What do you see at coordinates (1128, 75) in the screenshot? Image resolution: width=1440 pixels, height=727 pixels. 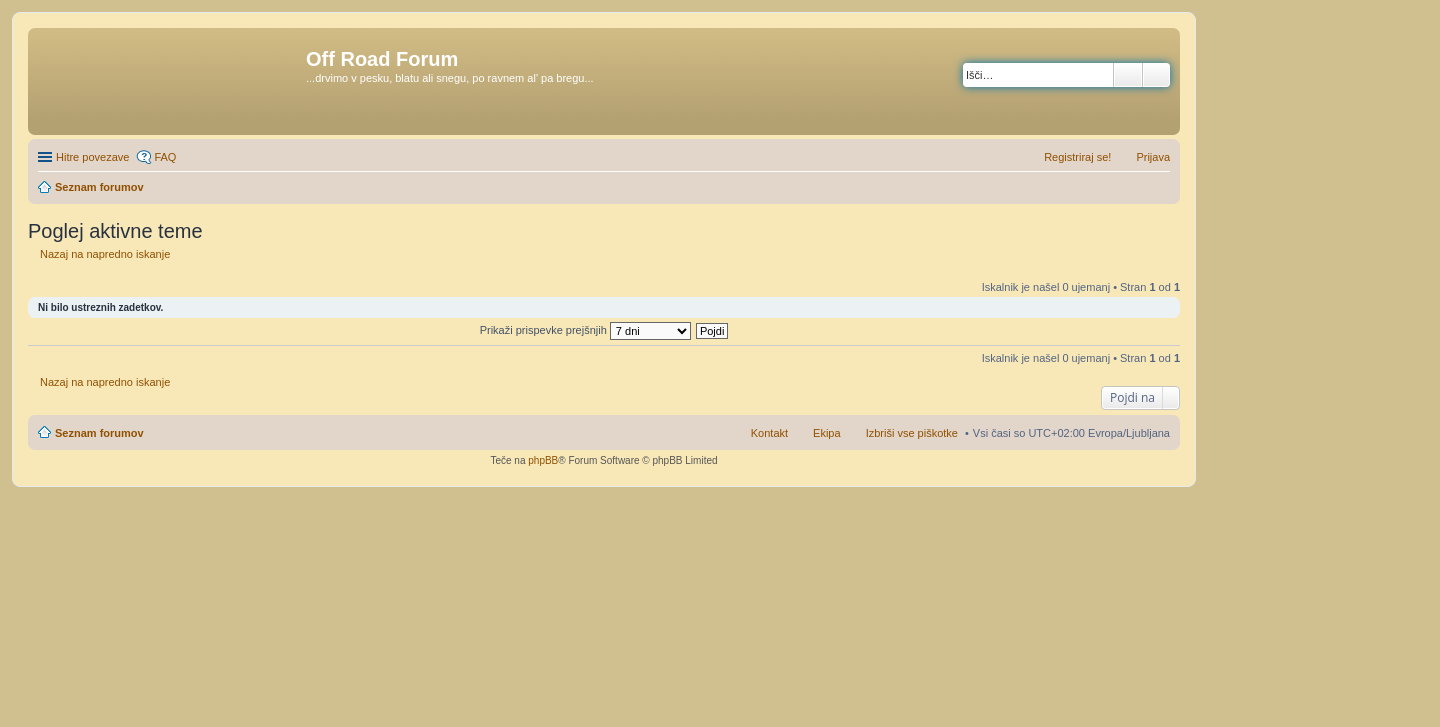 I see `Iskanje` at bounding box center [1128, 75].